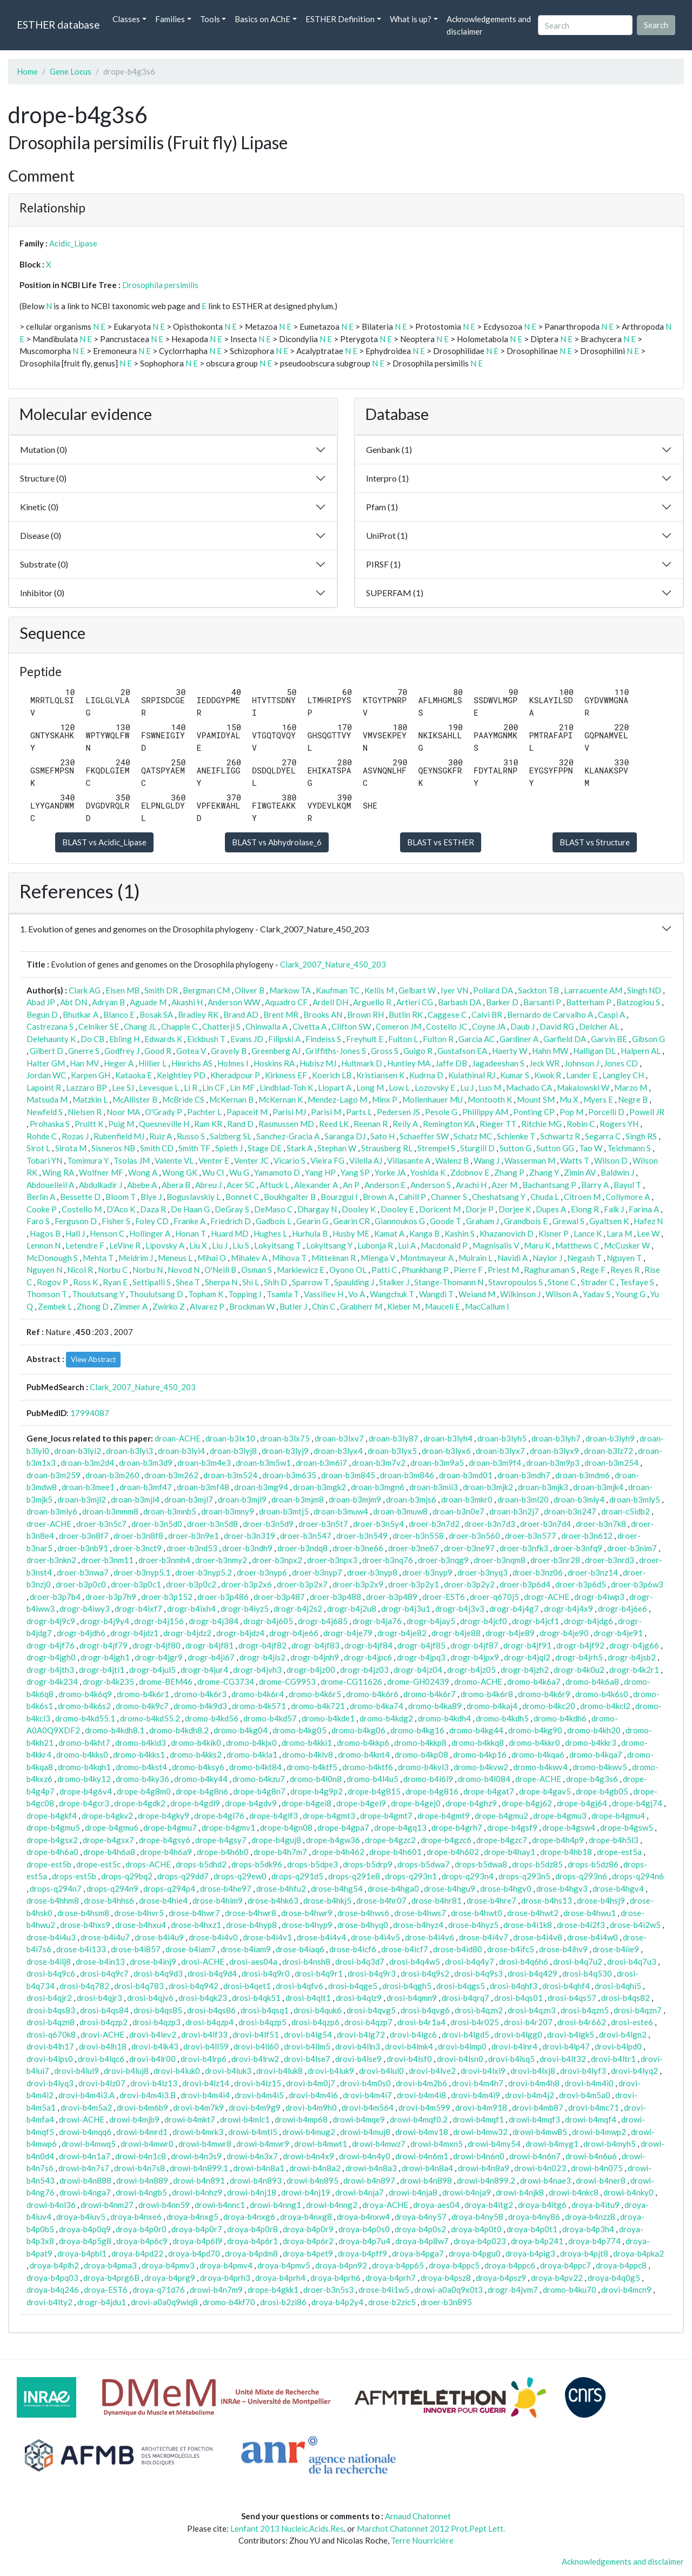  I want to click on drosi-b4q9r0, so click(266, 1973).